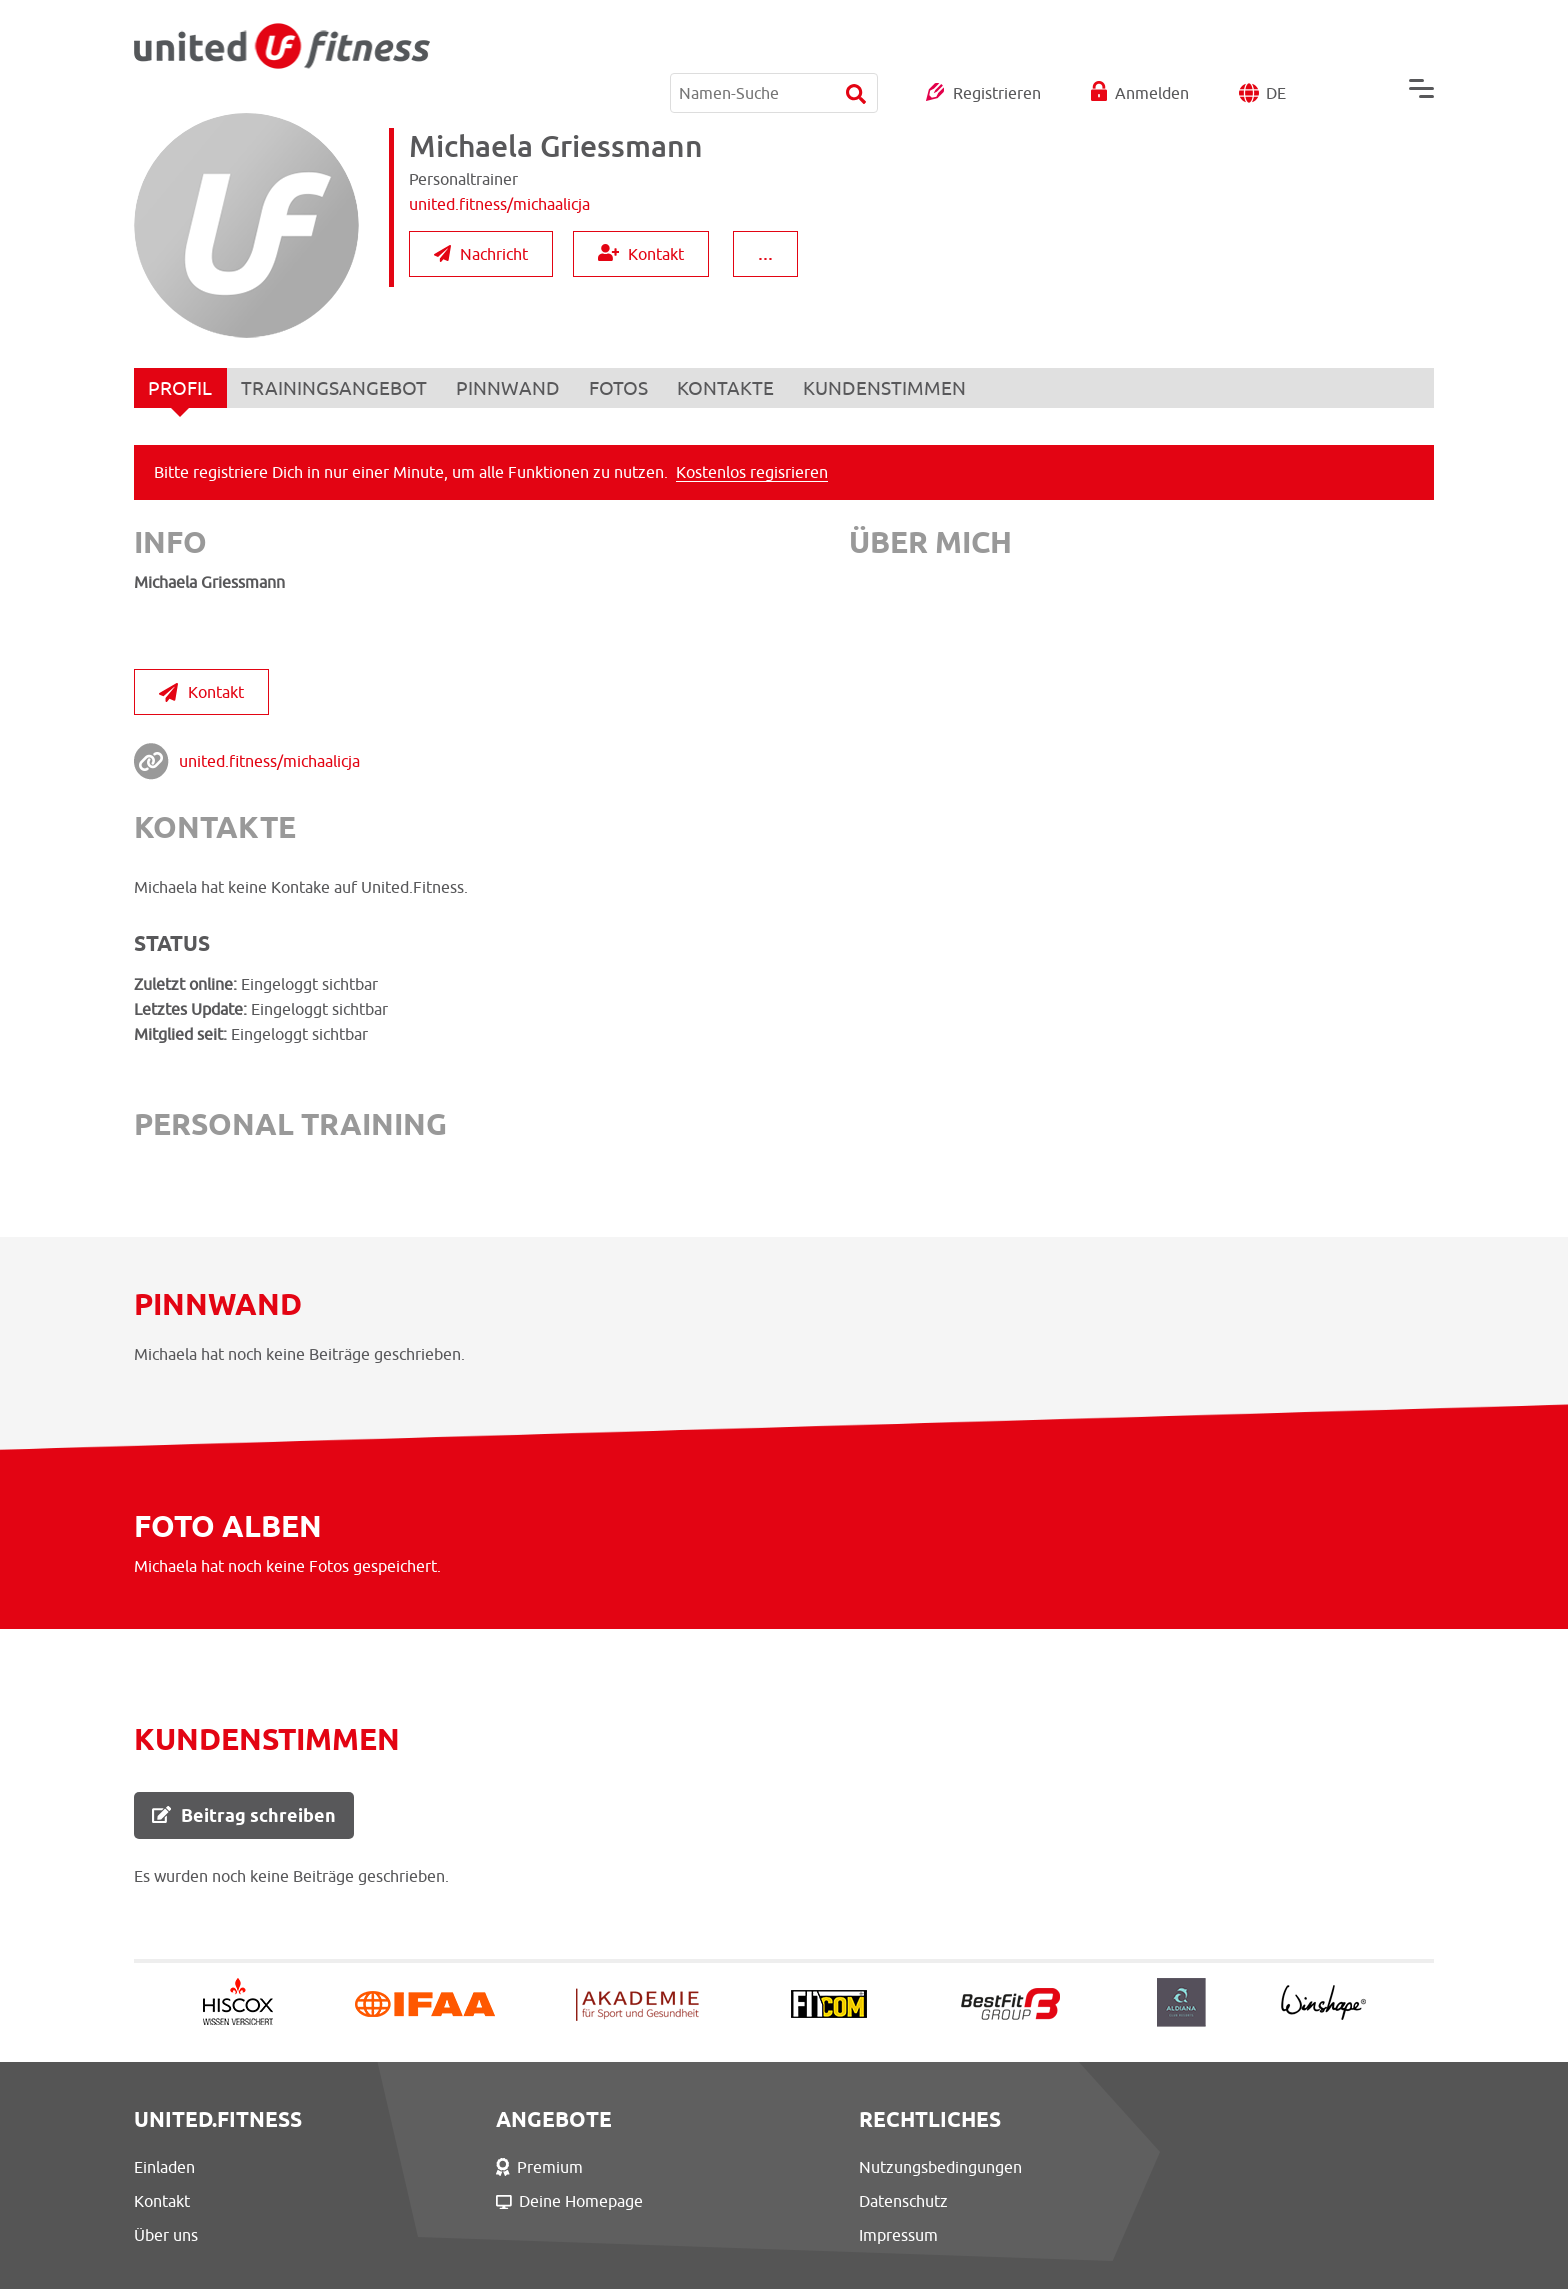 This screenshot has height=2289, width=1568. I want to click on KUNDENSTIMMEN, so click(890, 388).